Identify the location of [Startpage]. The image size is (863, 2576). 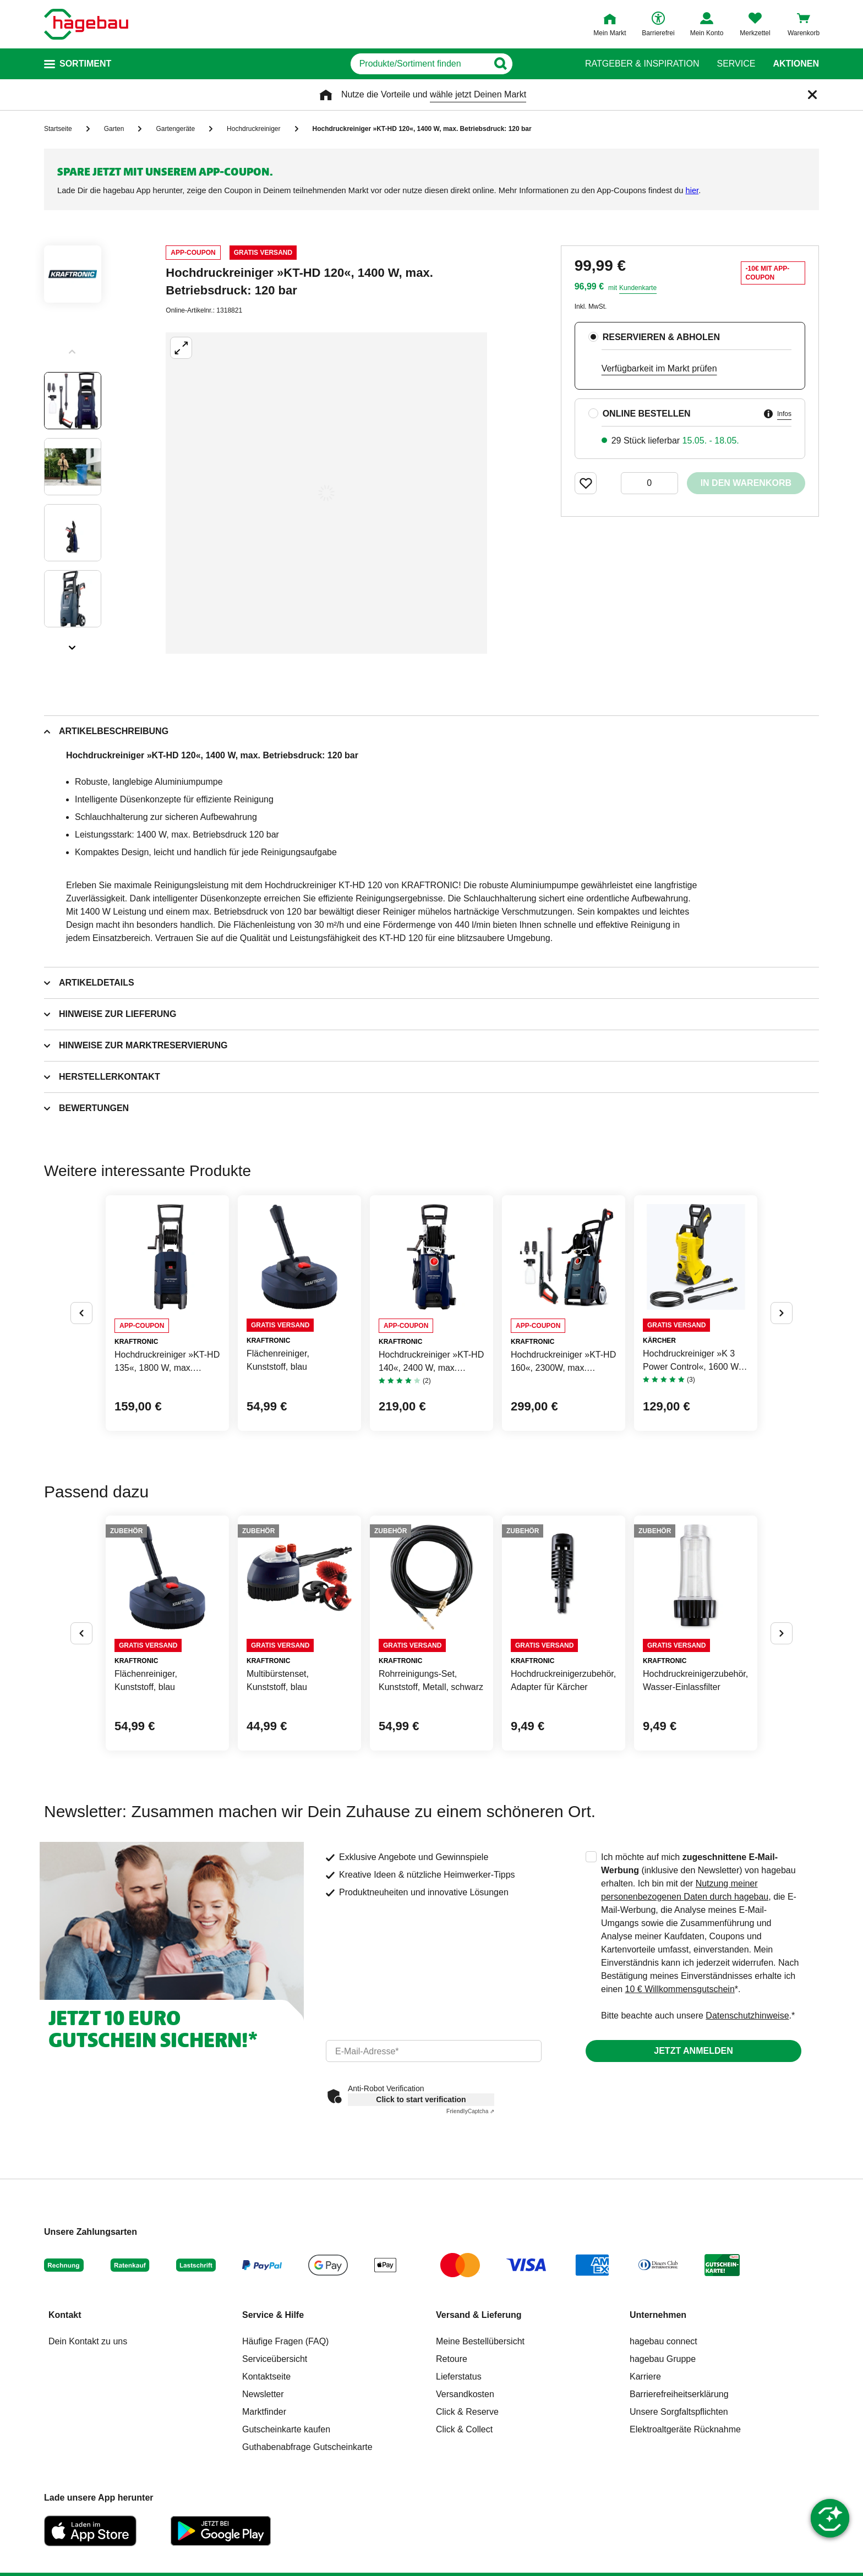
(86, 24).